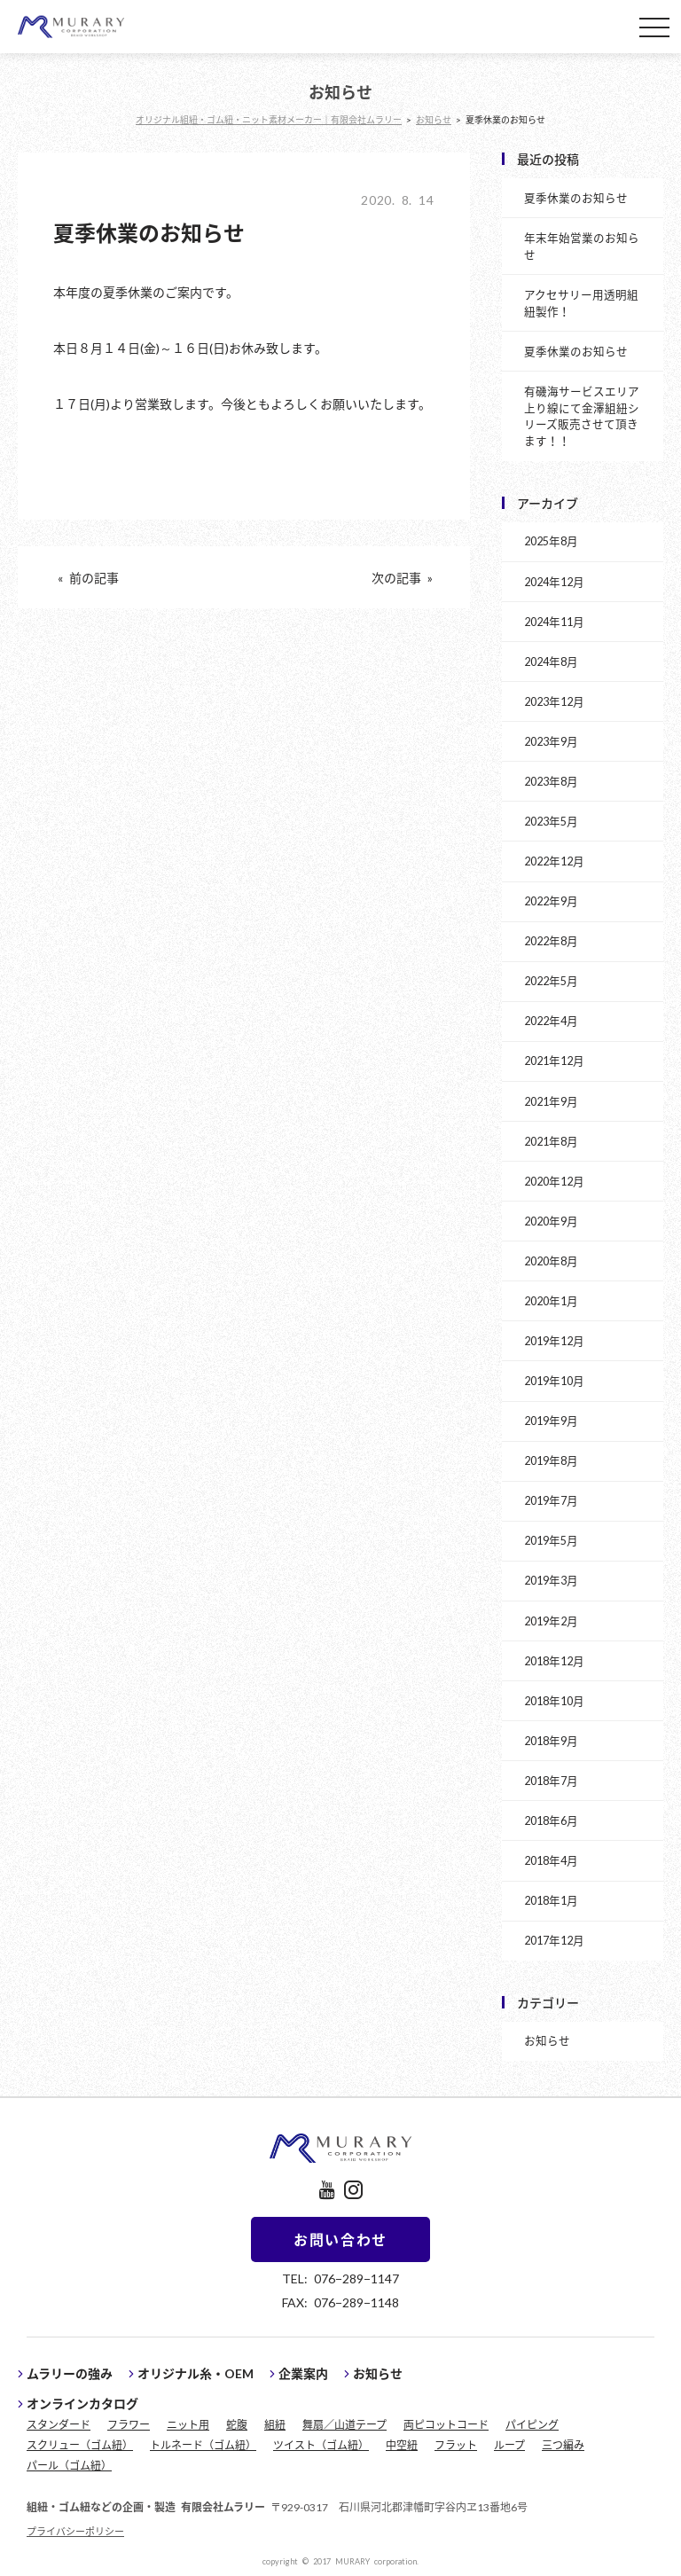 The height and width of the screenshot is (2576, 681). What do you see at coordinates (554, 1060) in the screenshot?
I see `2021年12月` at bounding box center [554, 1060].